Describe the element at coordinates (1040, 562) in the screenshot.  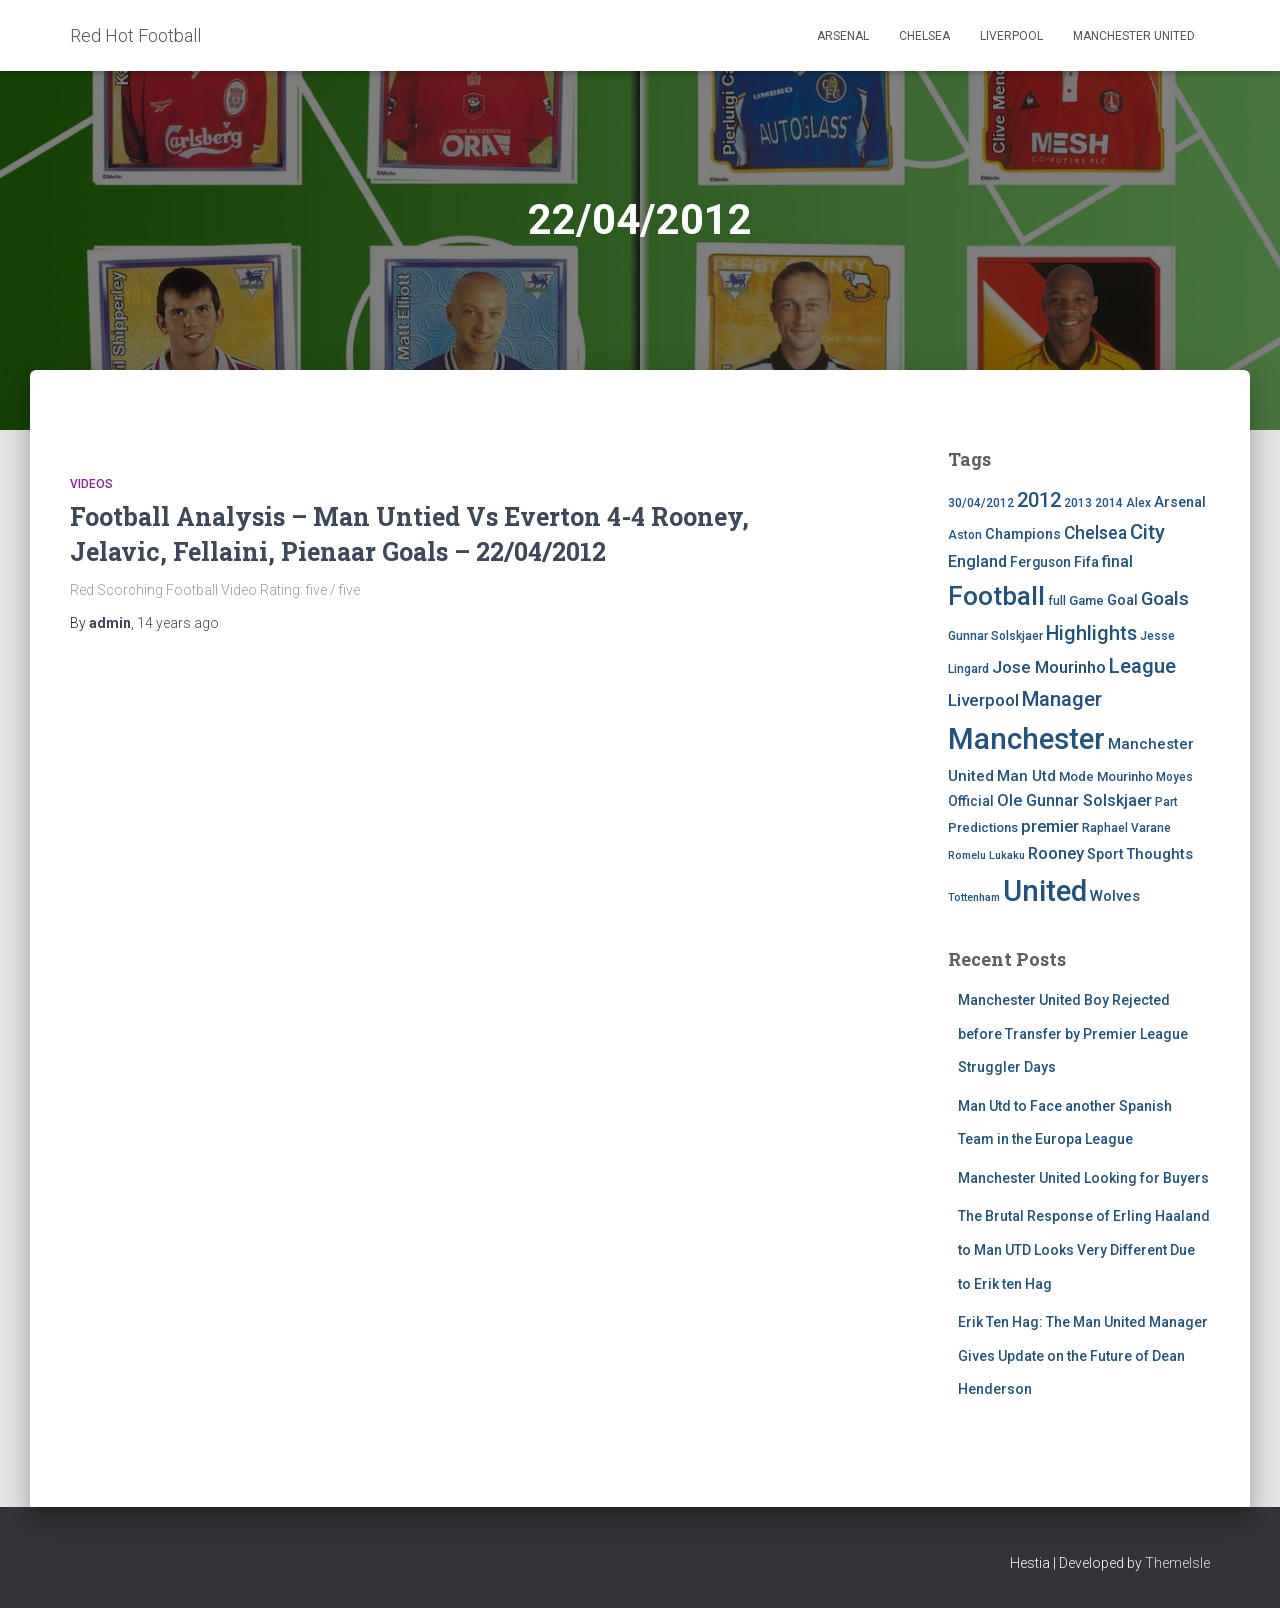
I see `Ferguson [Ferguson (6 items)]` at that location.